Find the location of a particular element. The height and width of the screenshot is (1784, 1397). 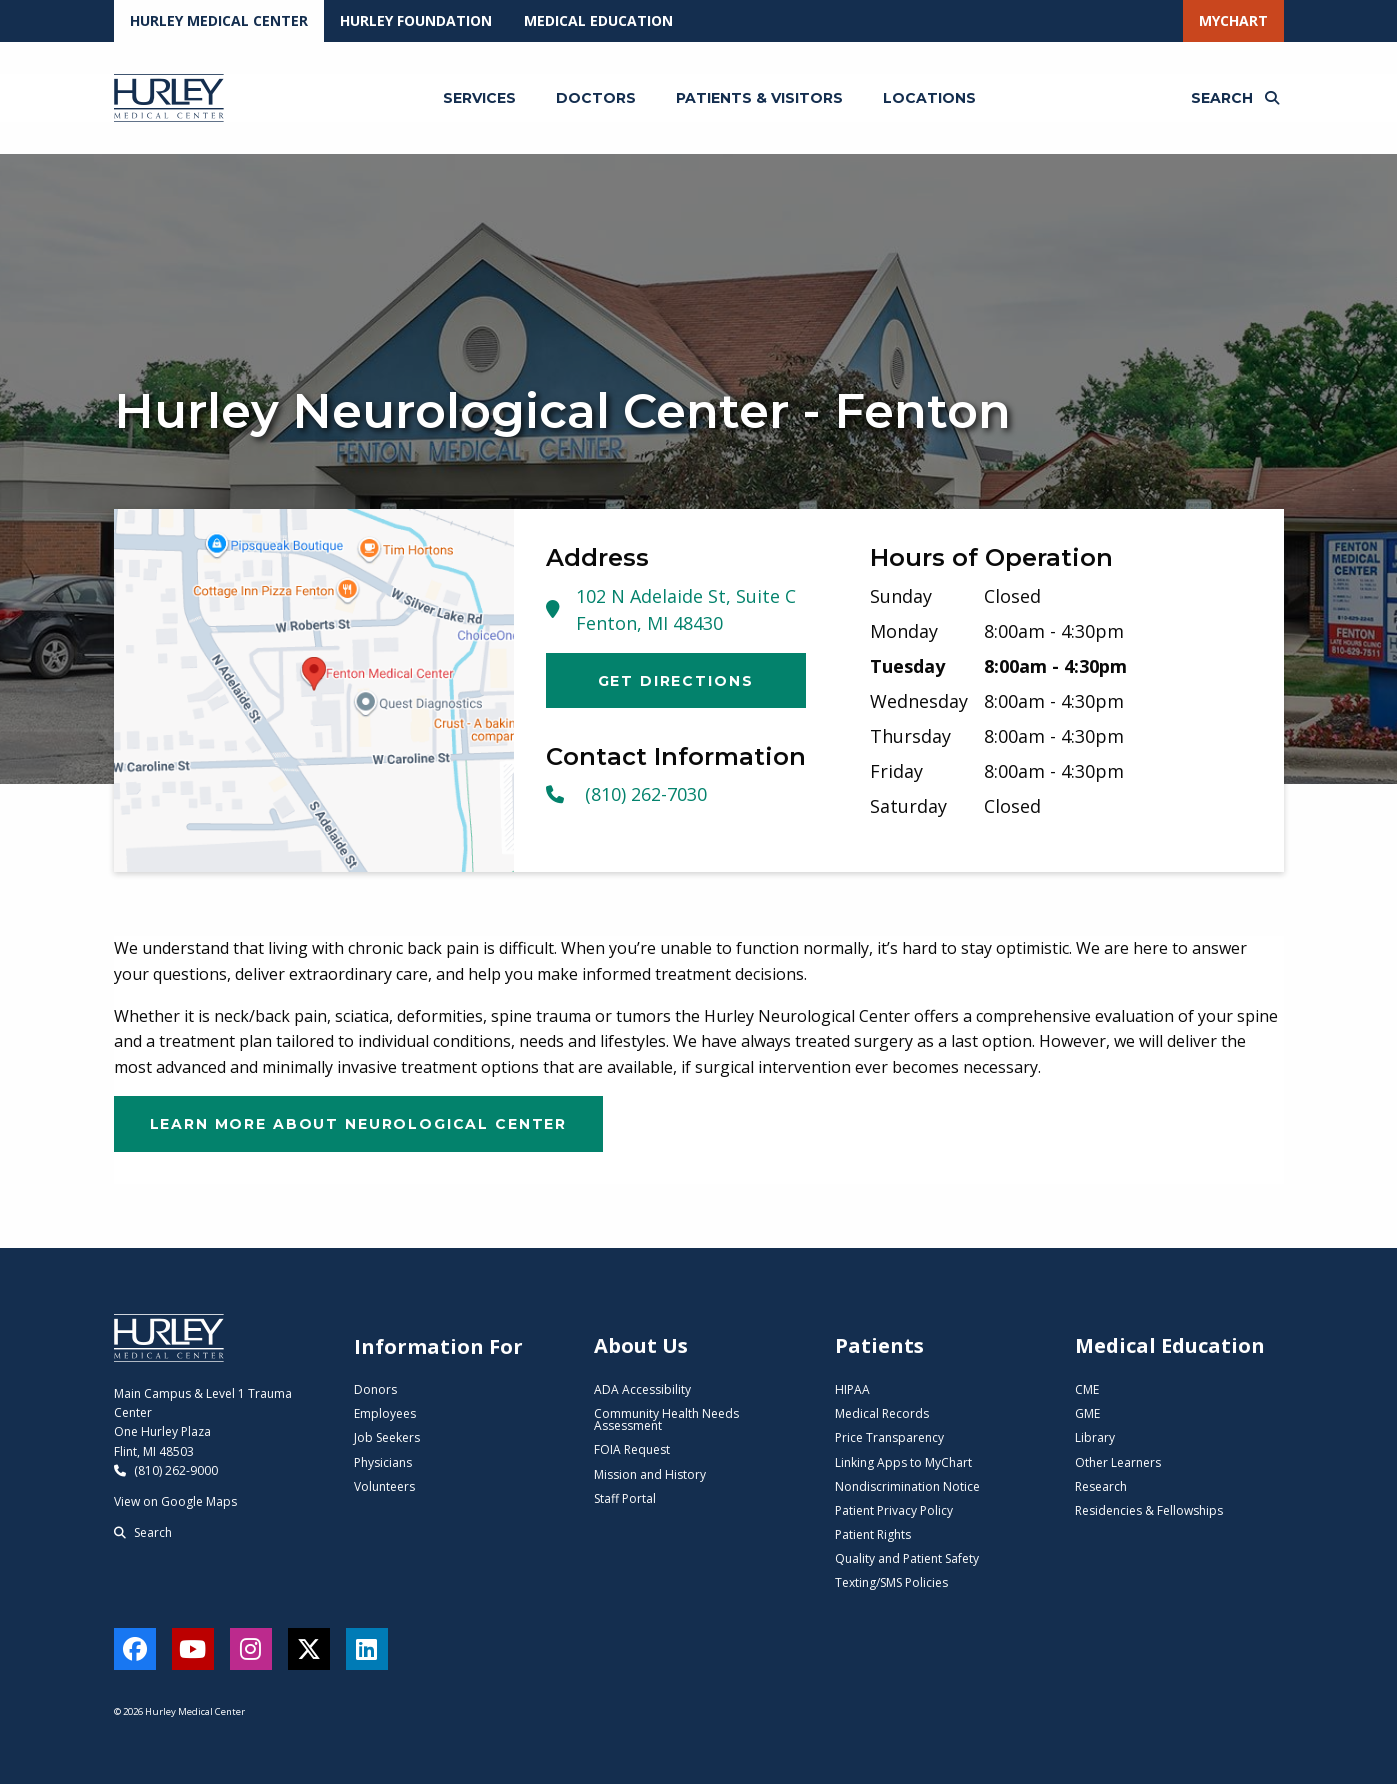

Nondiscrimination Notice is located at coordinates (907, 1486).